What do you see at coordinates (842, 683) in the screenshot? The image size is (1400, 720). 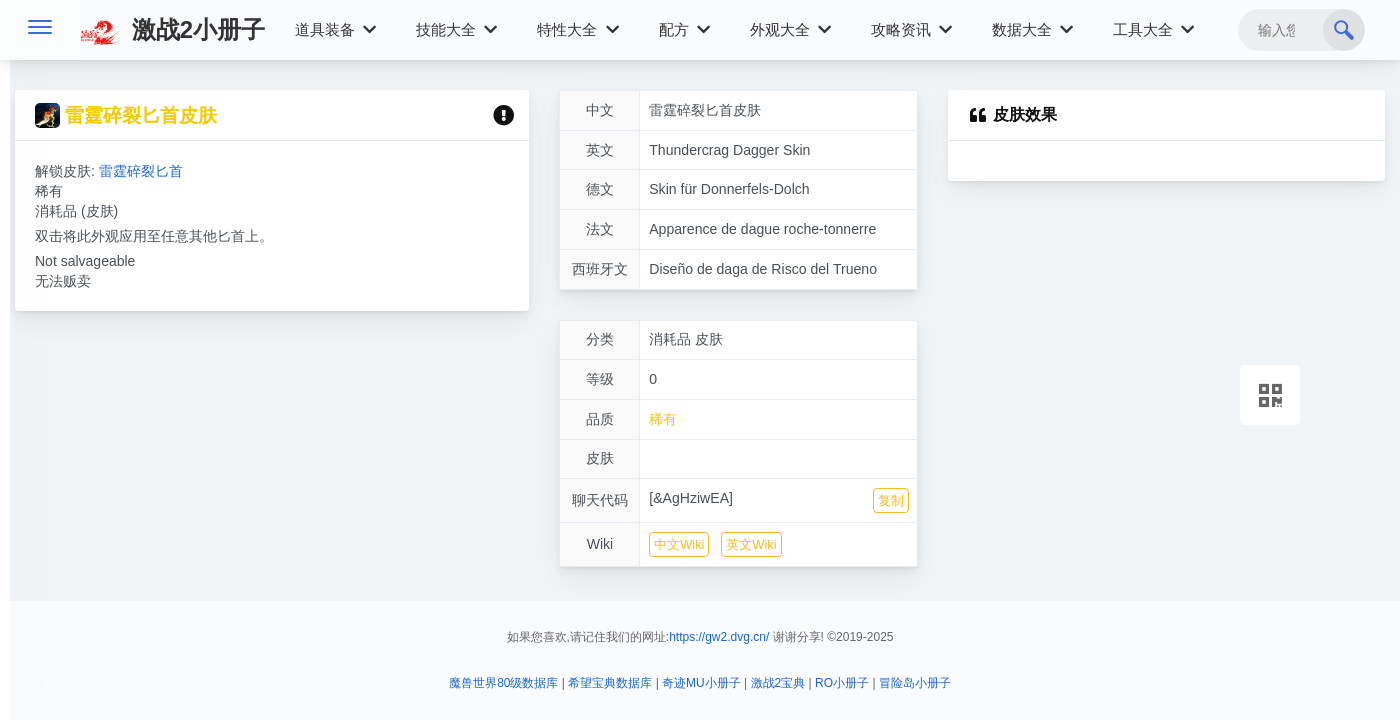 I see `RO小册子` at bounding box center [842, 683].